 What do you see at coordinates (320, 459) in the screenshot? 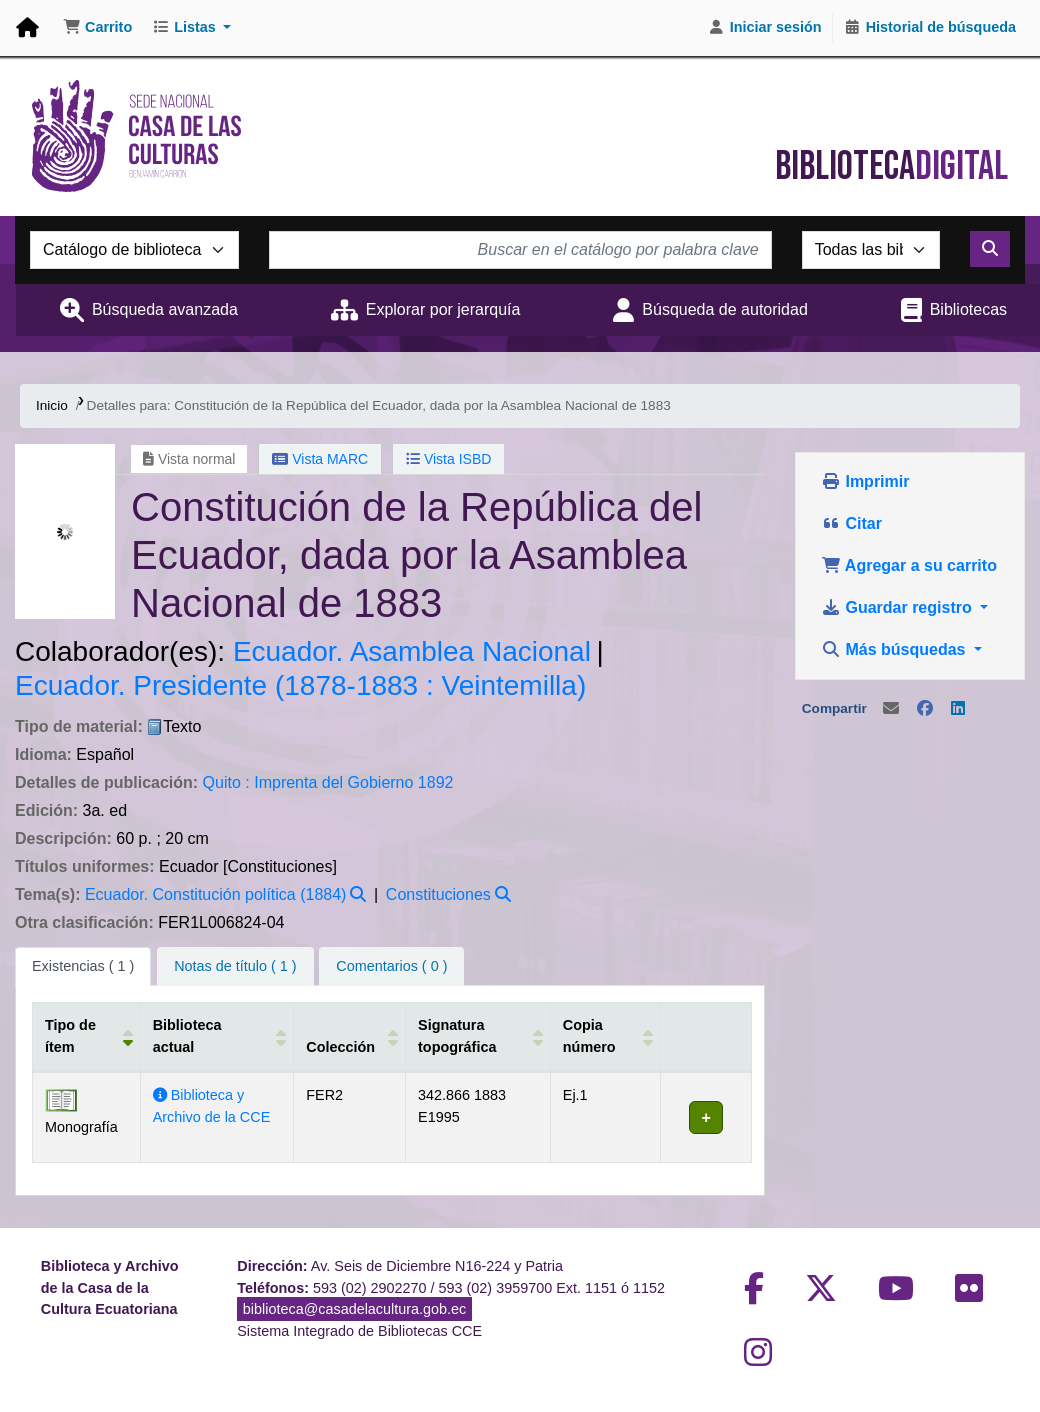
I see `Vista MARC` at bounding box center [320, 459].